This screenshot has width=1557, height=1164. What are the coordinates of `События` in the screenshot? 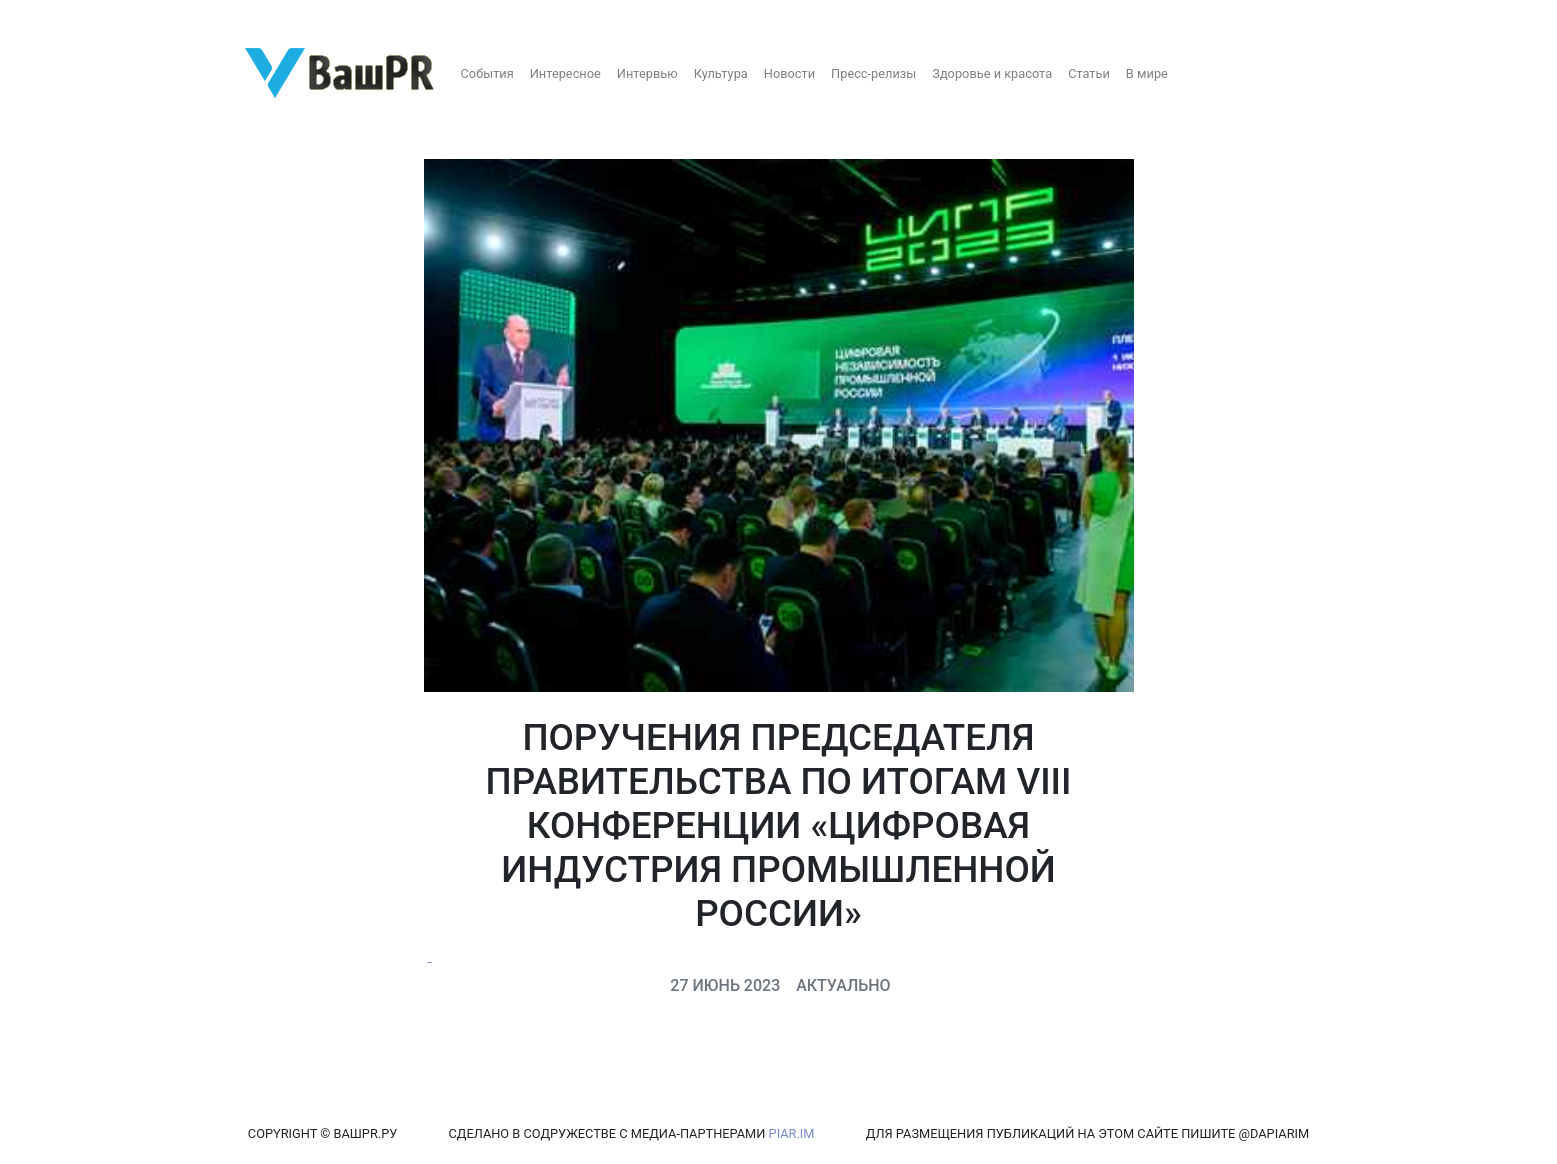 It's located at (487, 73).